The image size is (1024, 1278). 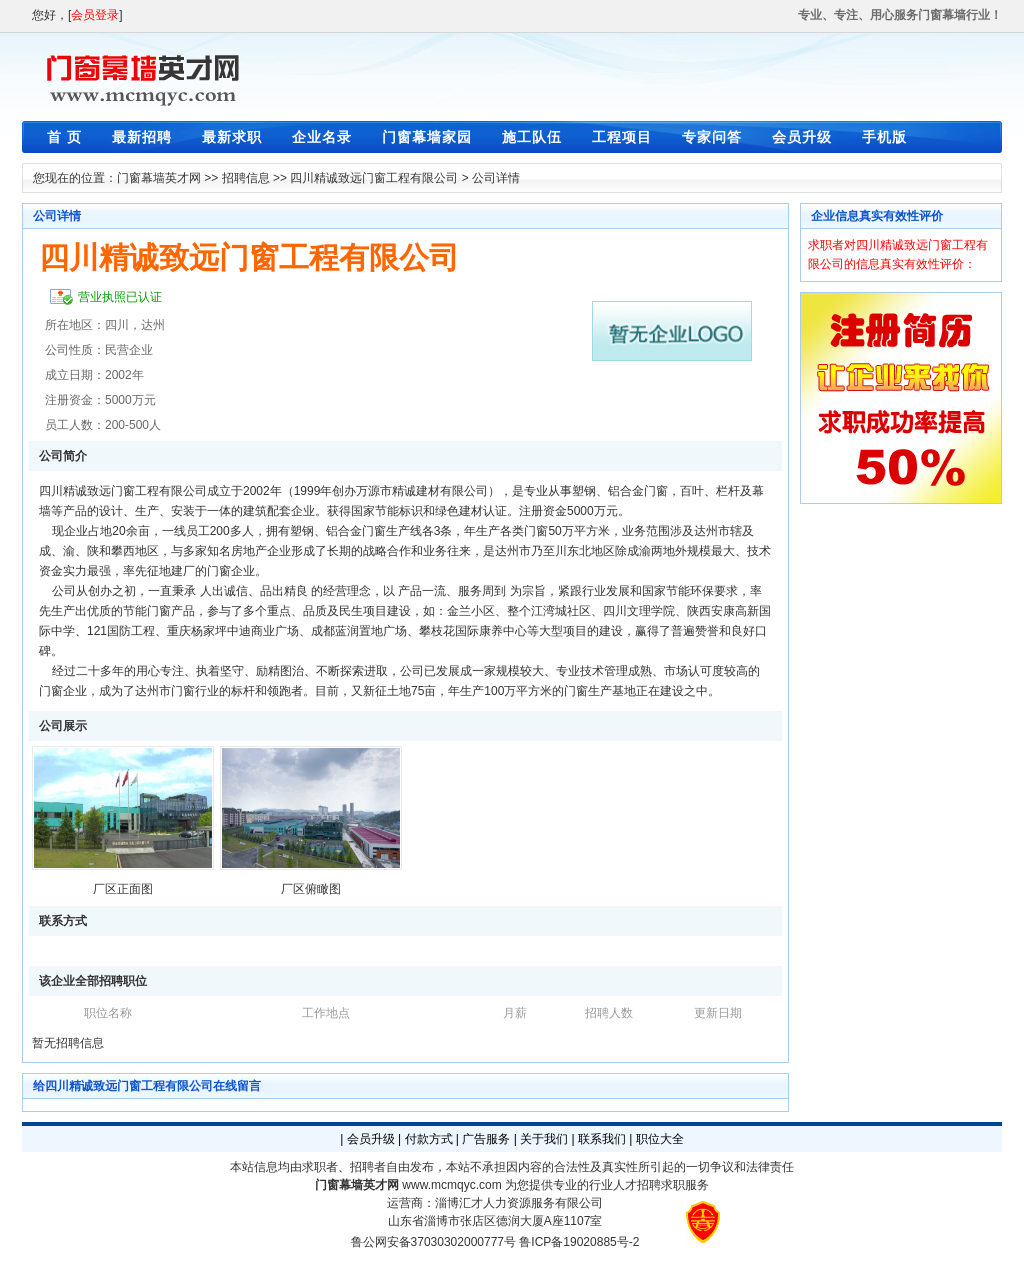 I want to click on 手机版, so click(x=884, y=137).